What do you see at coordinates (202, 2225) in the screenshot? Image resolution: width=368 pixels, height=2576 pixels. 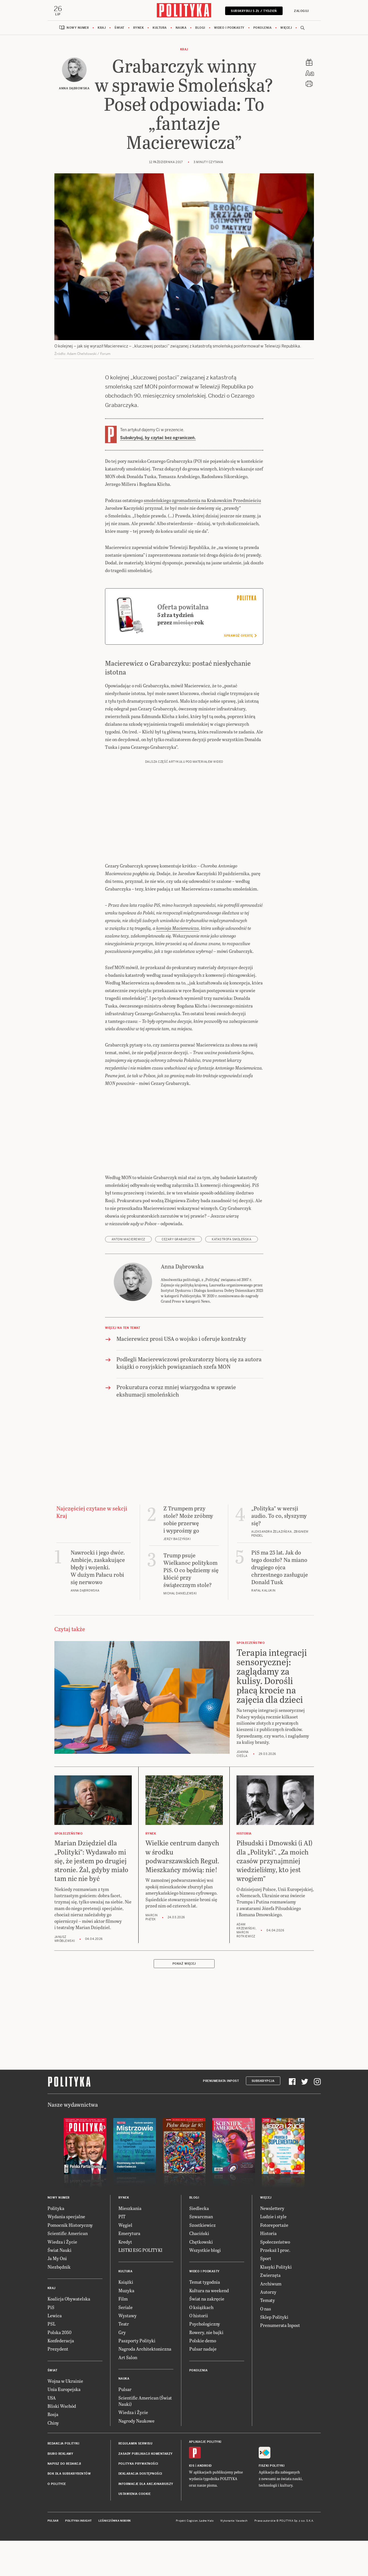 I see `Szostkiewicz` at bounding box center [202, 2225].